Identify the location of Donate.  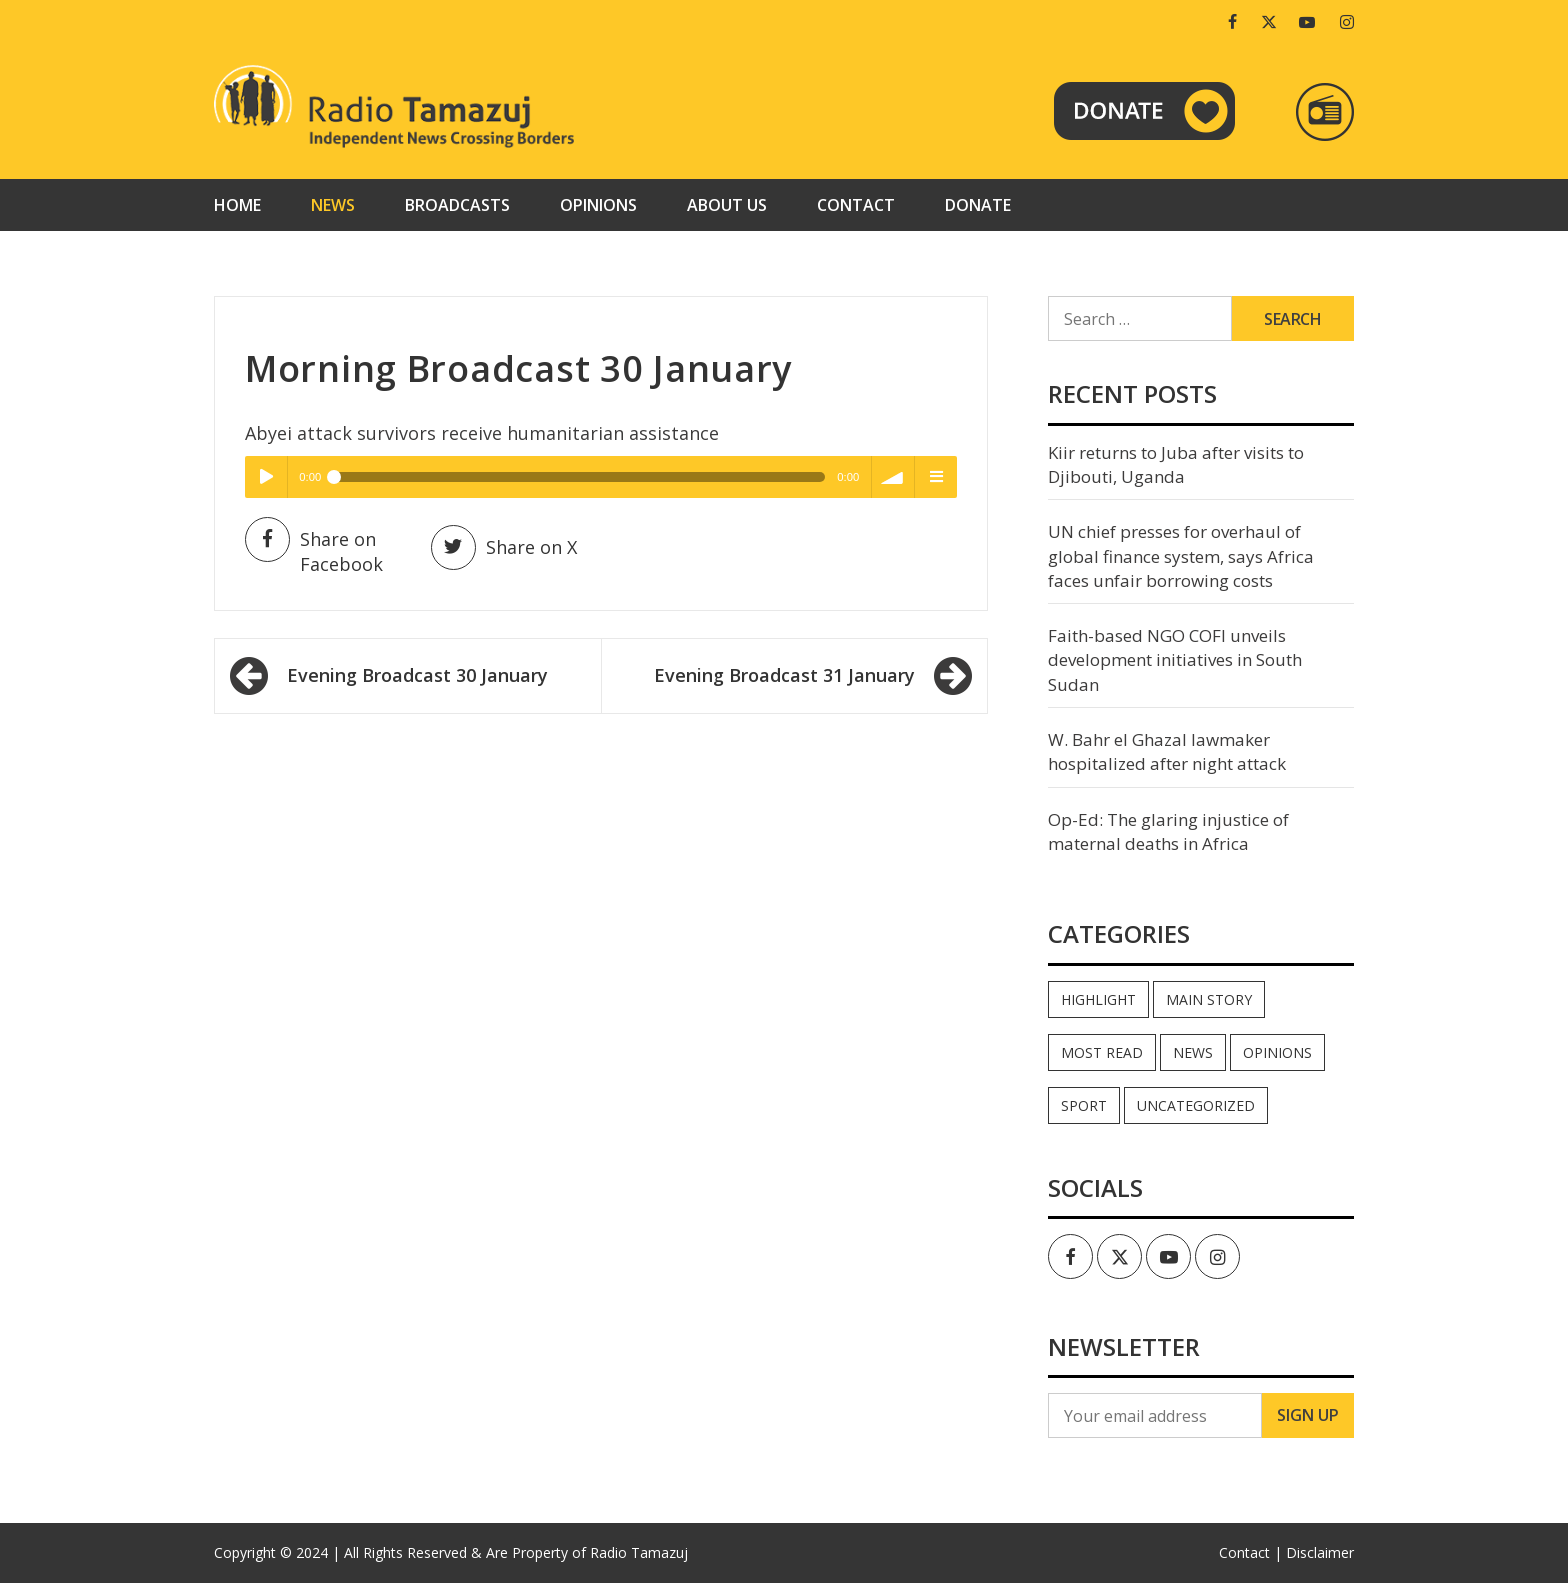
(978, 205).